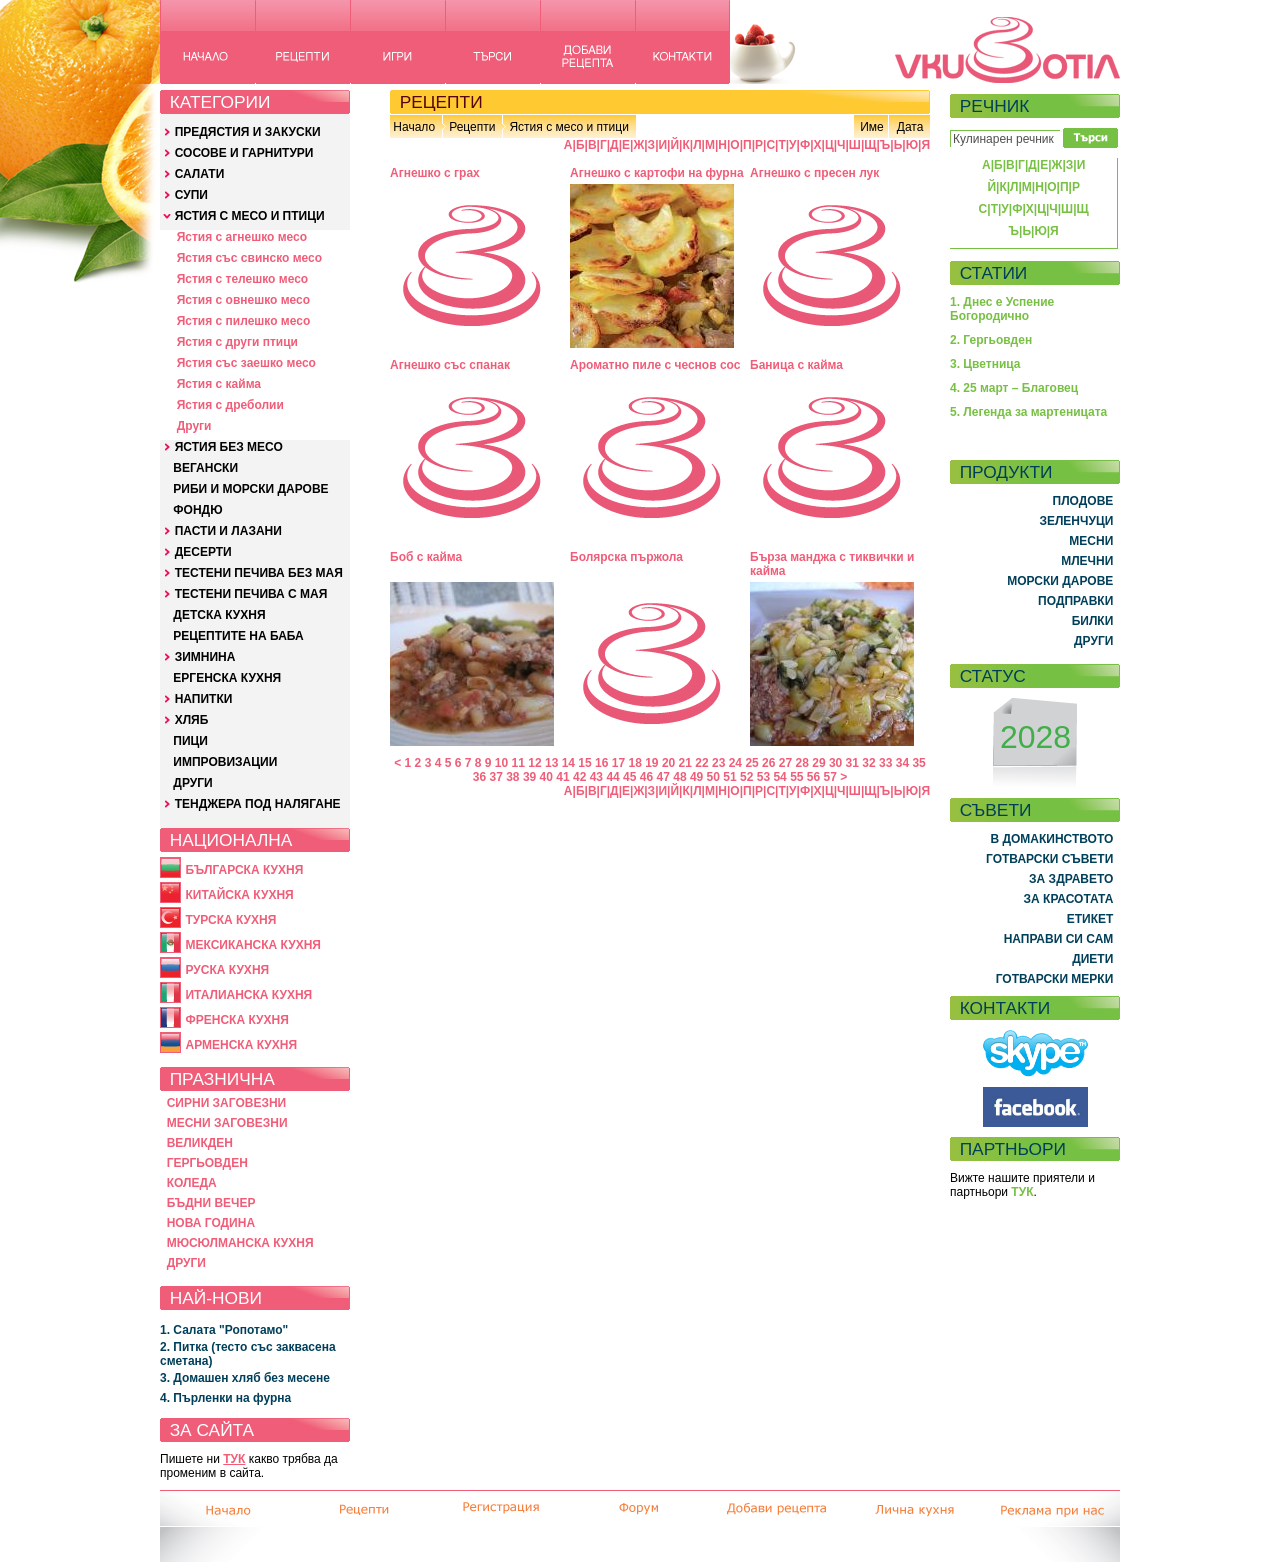 Image resolution: width=1280 pixels, height=1565 pixels. I want to click on ГОТВАРСКИ МЕРКИ, so click(1055, 979).